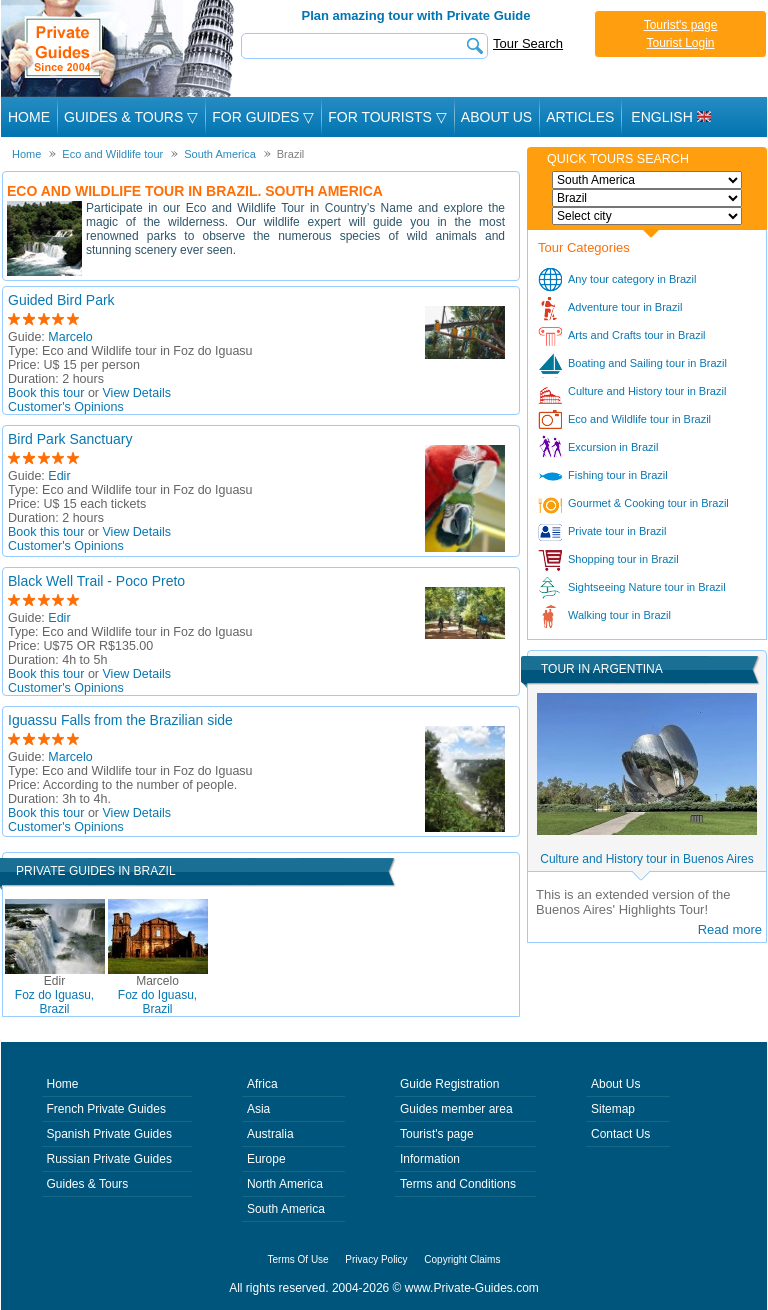 Image resolution: width=768 pixels, height=1310 pixels. Describe the element at coordinates (528, 43) in the screenshot. I see `Tour Search` at that location.